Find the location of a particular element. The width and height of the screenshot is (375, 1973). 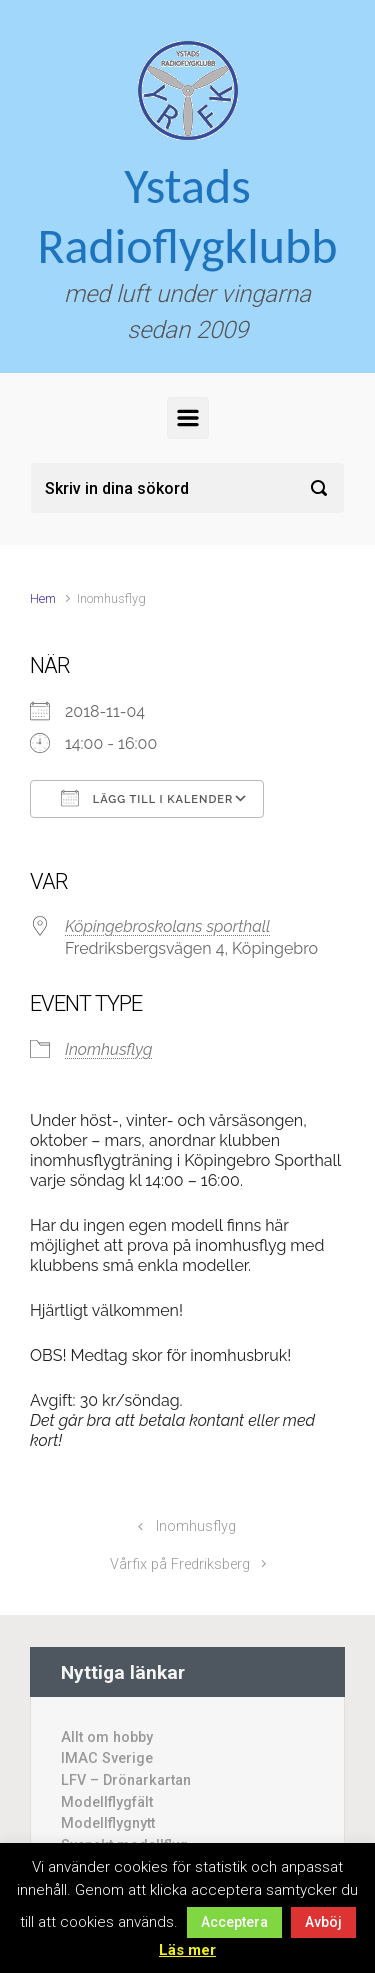

Läs mer is located at coordinates (187, 1950).